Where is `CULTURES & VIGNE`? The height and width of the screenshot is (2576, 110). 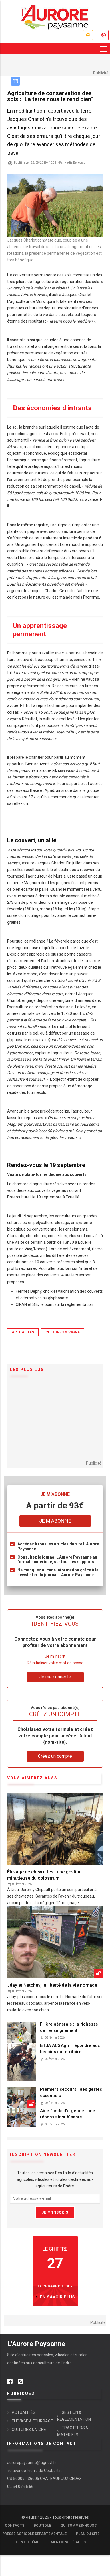 CULTURES & VIGNE is located at coordinates (62, 1332).